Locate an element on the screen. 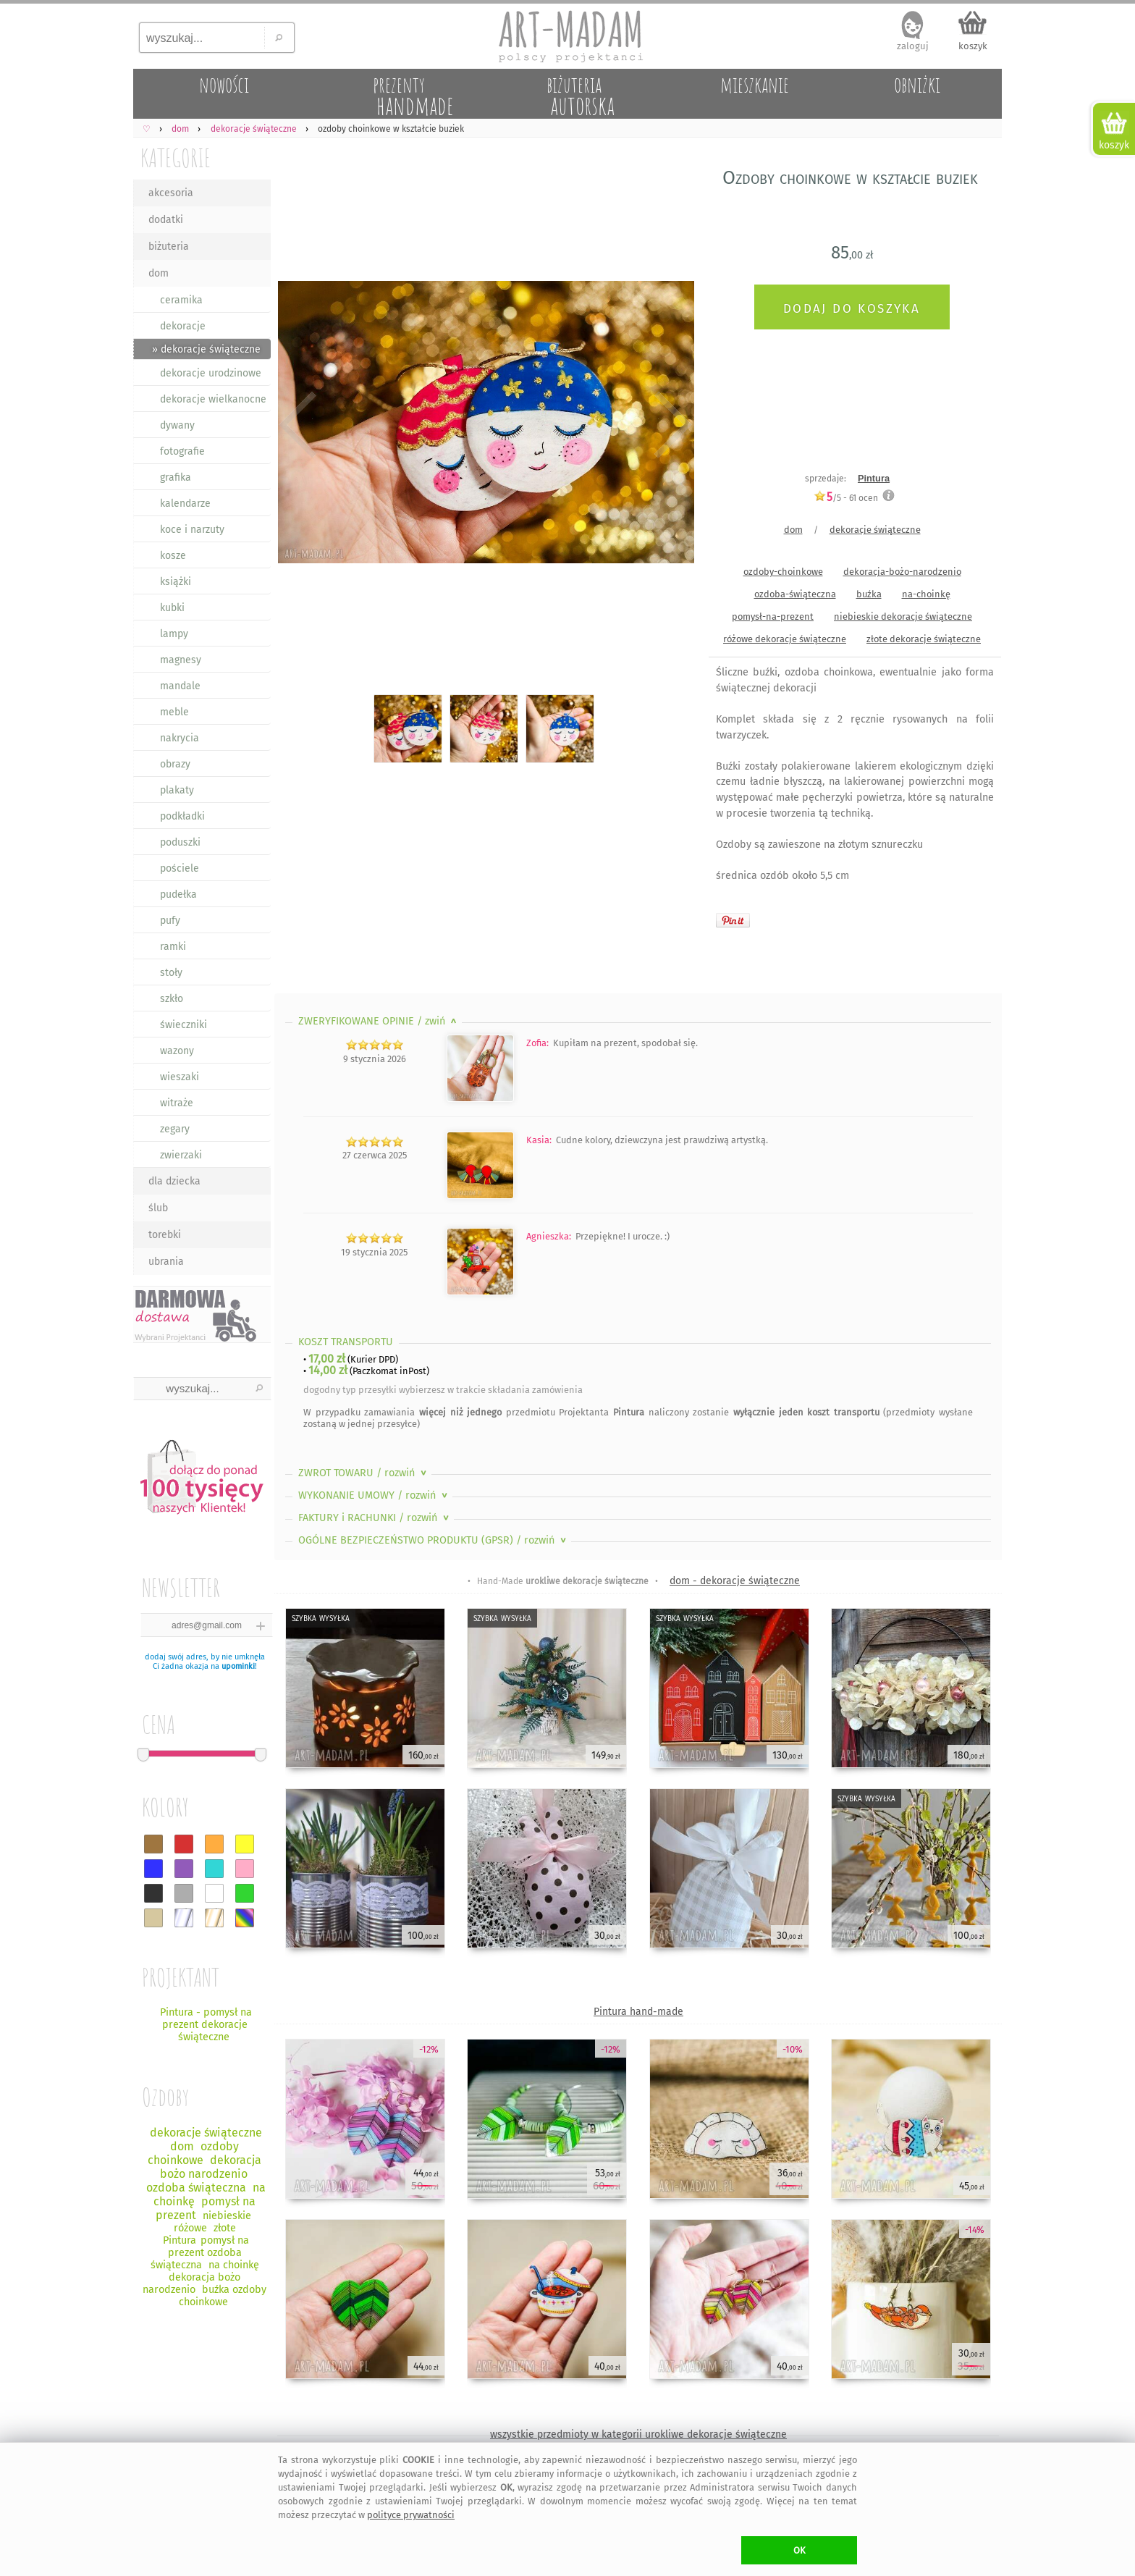 Image resolution: width=1135 pixels, height=2576 pixels. nakrycia is located at coordinates (179, 738).